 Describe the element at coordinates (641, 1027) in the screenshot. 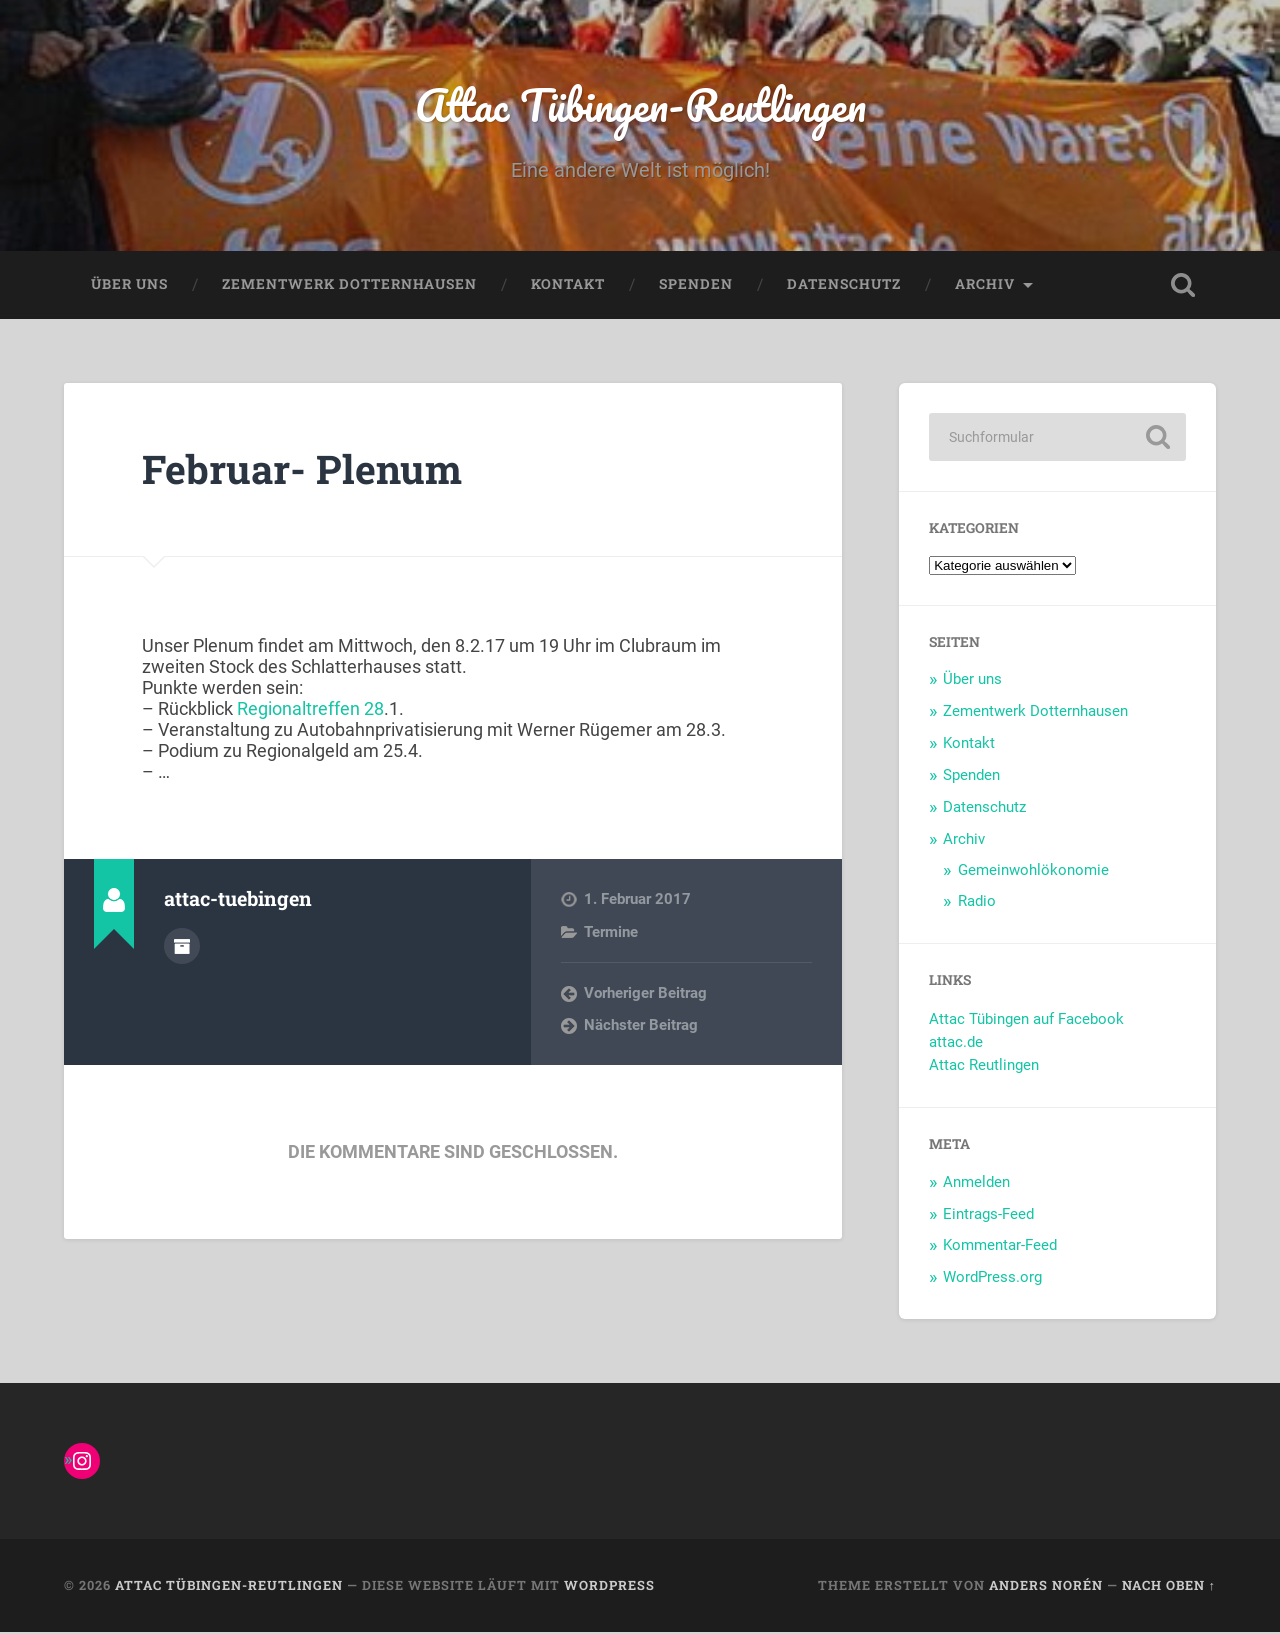

I see `Nächster Beitrag` at that location.